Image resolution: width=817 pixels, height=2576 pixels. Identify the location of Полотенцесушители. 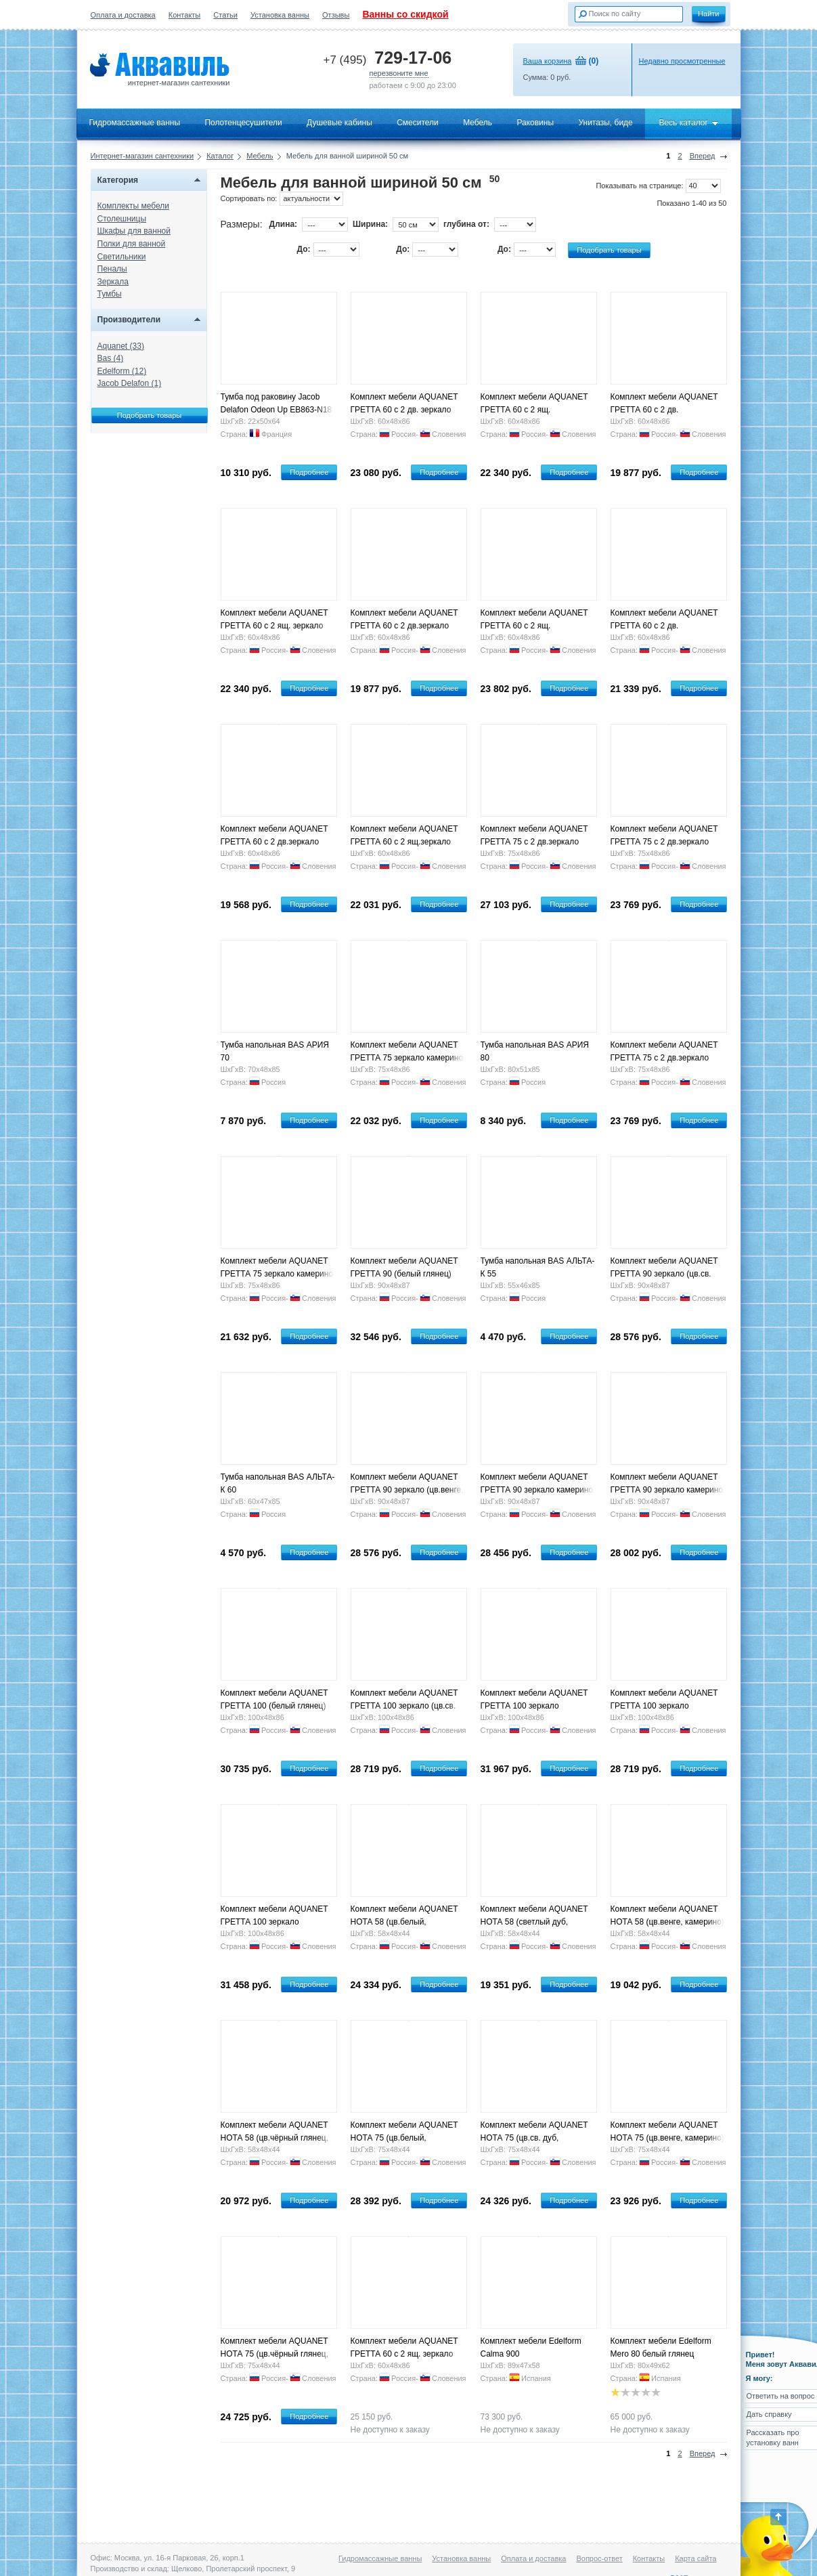
(243, 122).